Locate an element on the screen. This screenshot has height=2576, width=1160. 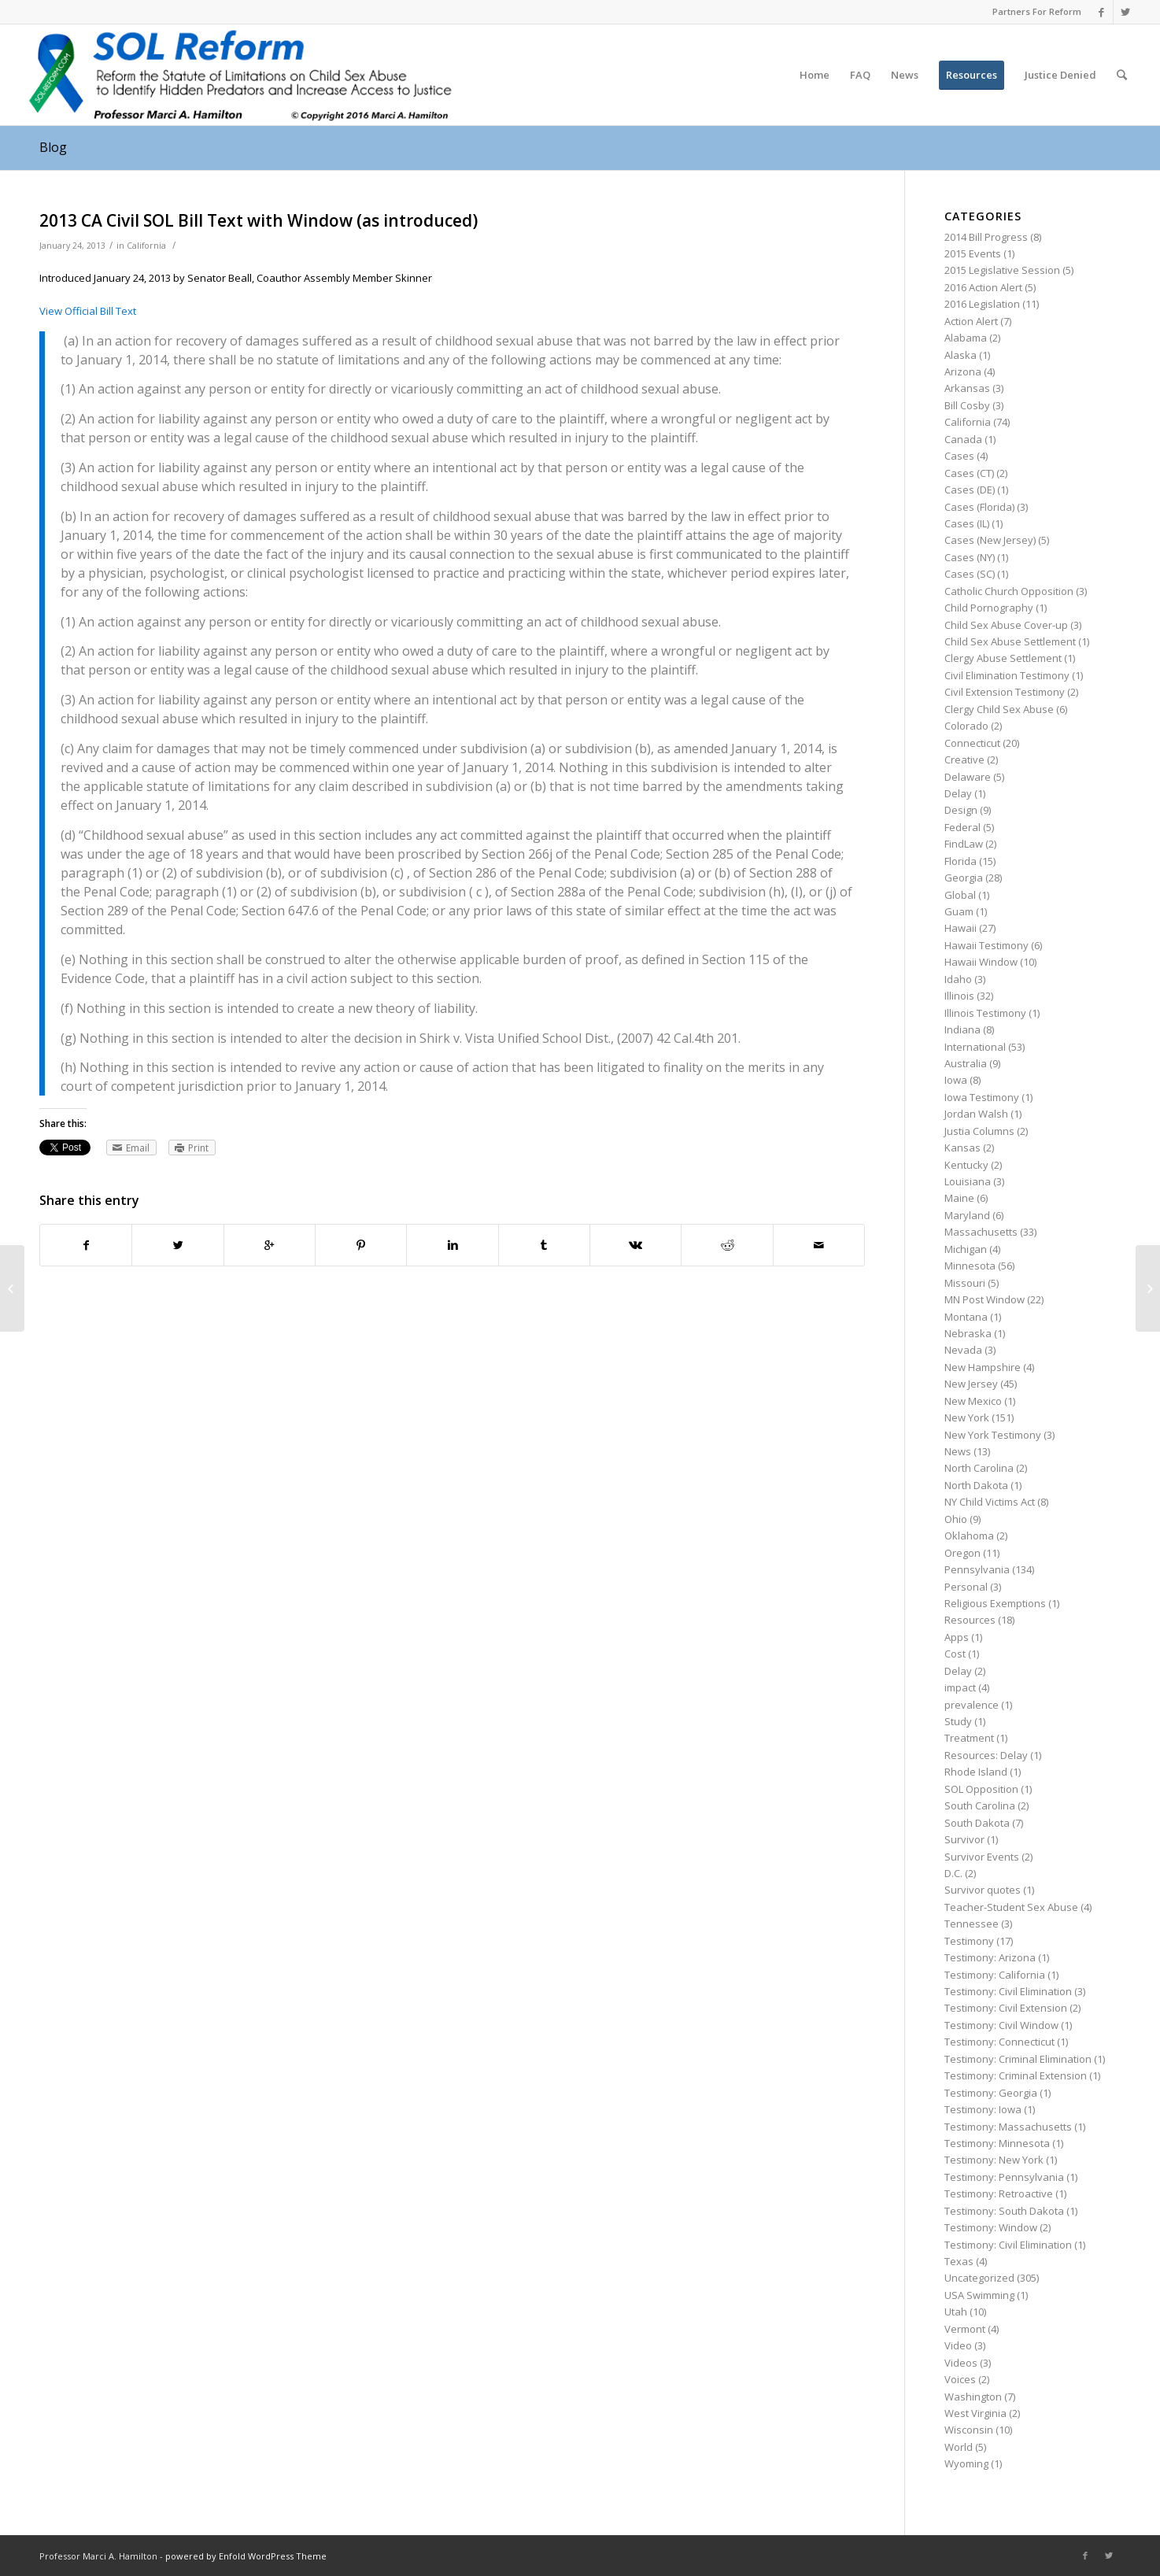
Arizona is located at coordinates (962, 371).